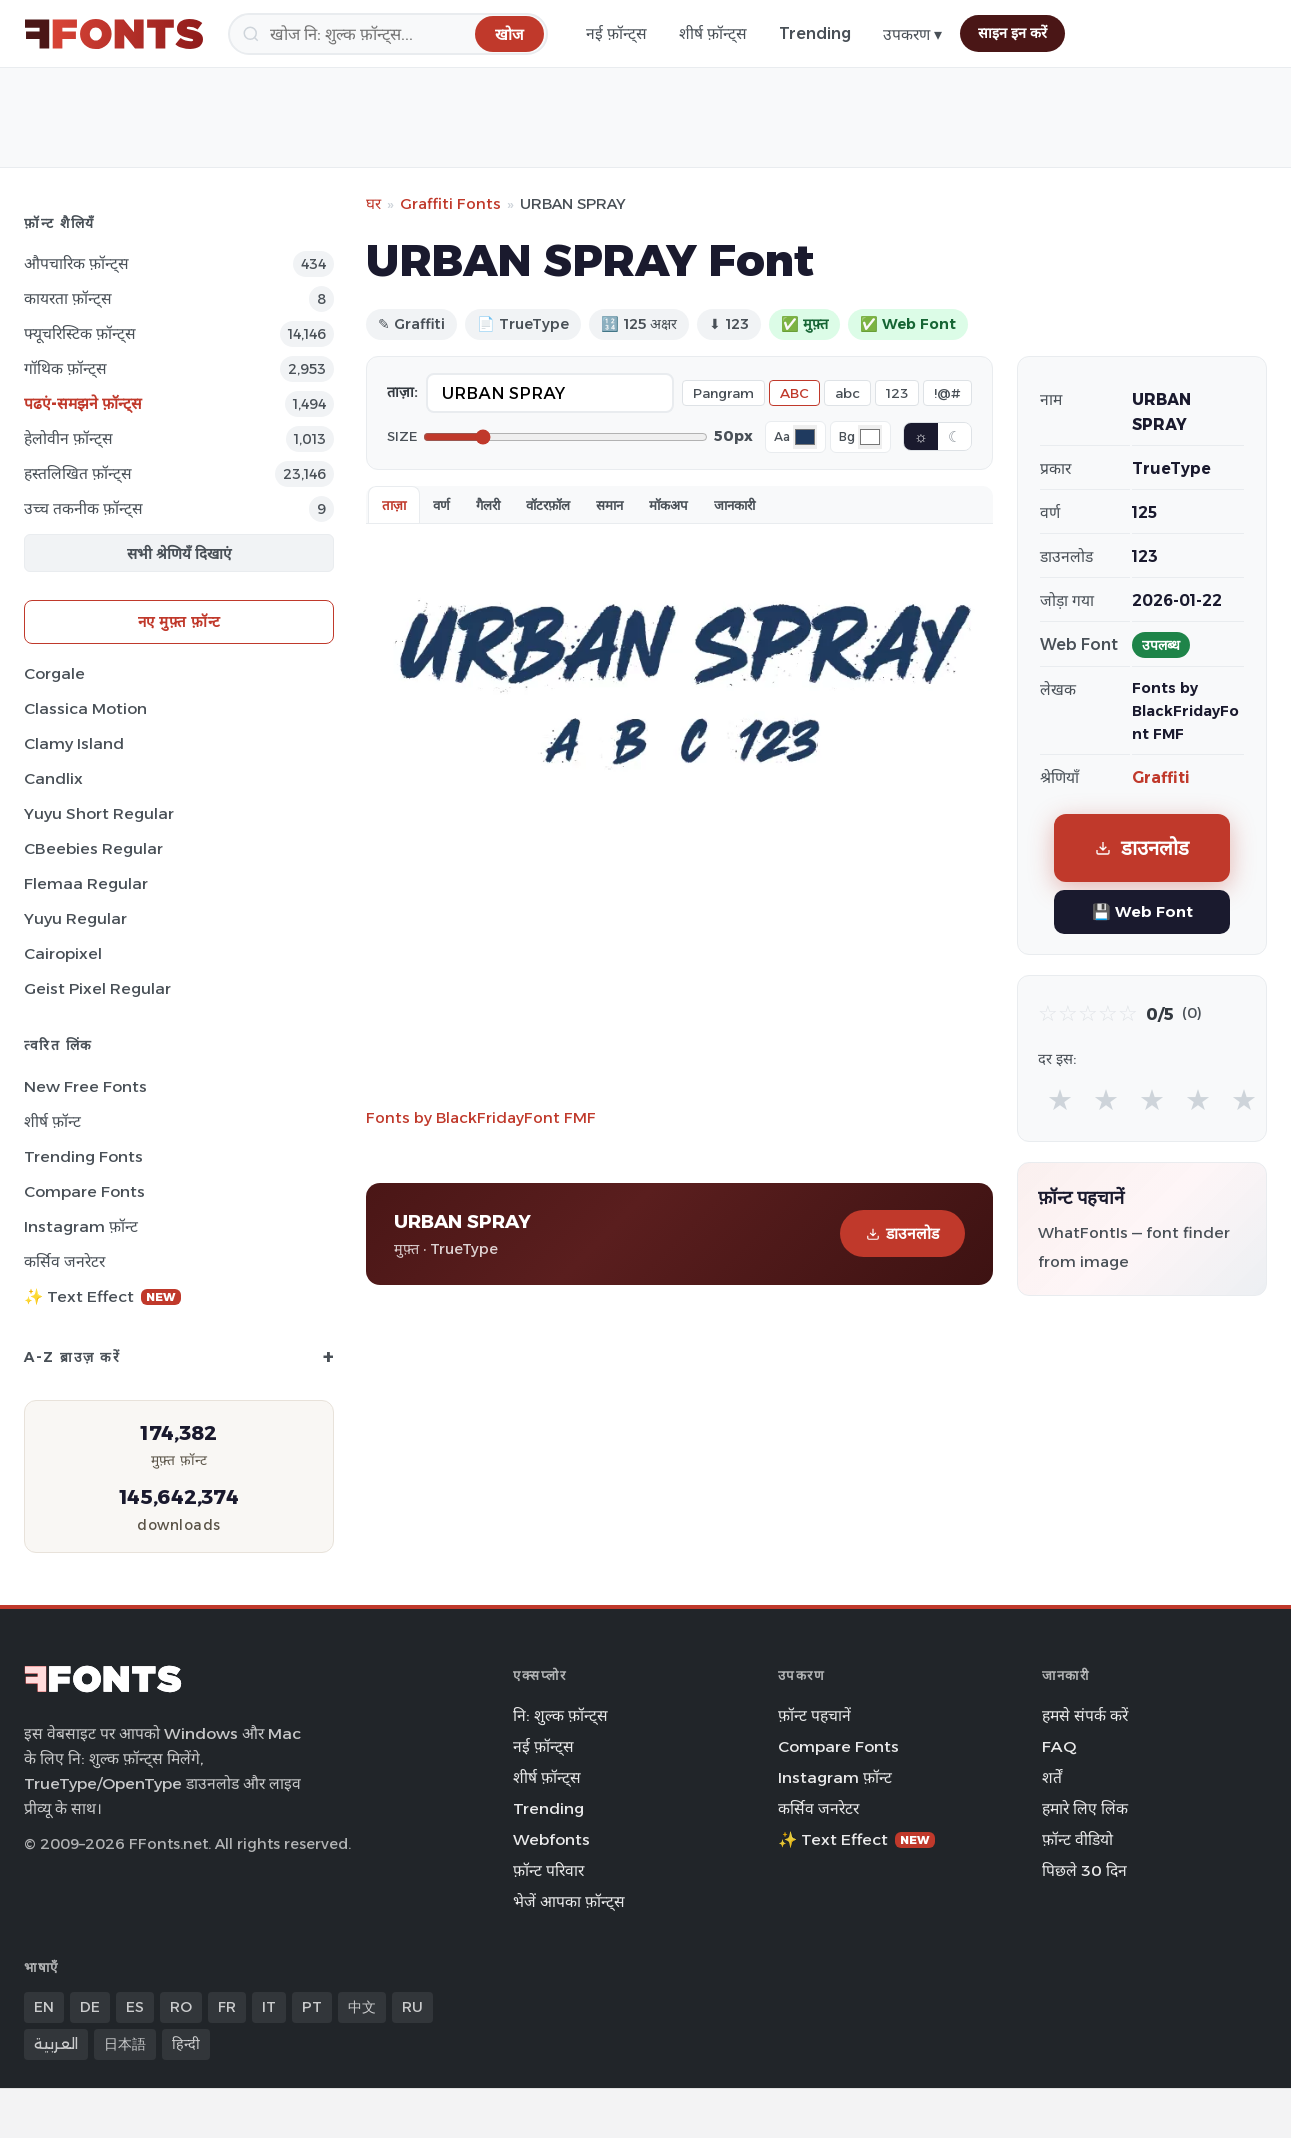 The height and width of the screenshot is (2138, 1291). What do you see at coordinates (186, 2044) in the screenshot?
I see `हिन्दी` at bounding box center [186, 2044].